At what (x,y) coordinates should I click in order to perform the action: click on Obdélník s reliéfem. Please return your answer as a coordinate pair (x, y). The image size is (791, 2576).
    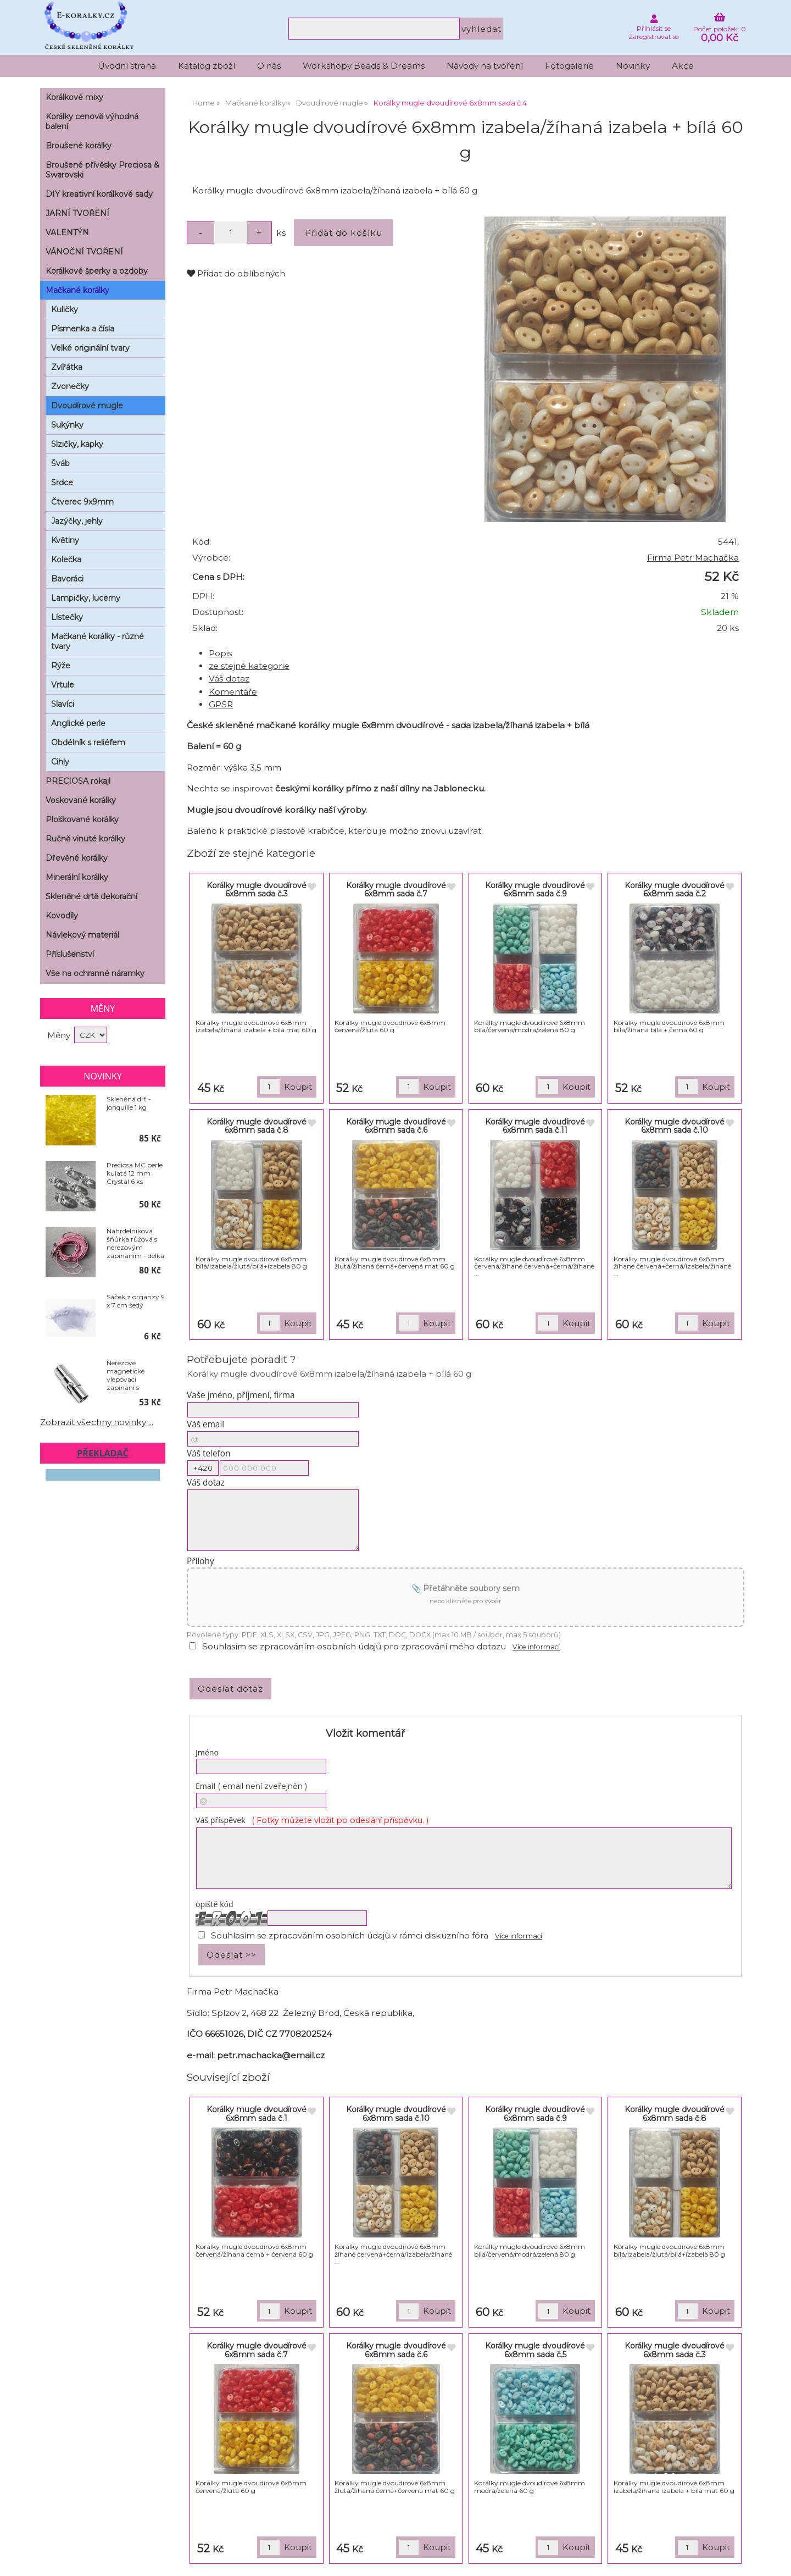
    Looking at the image, I should click on (88, 742).